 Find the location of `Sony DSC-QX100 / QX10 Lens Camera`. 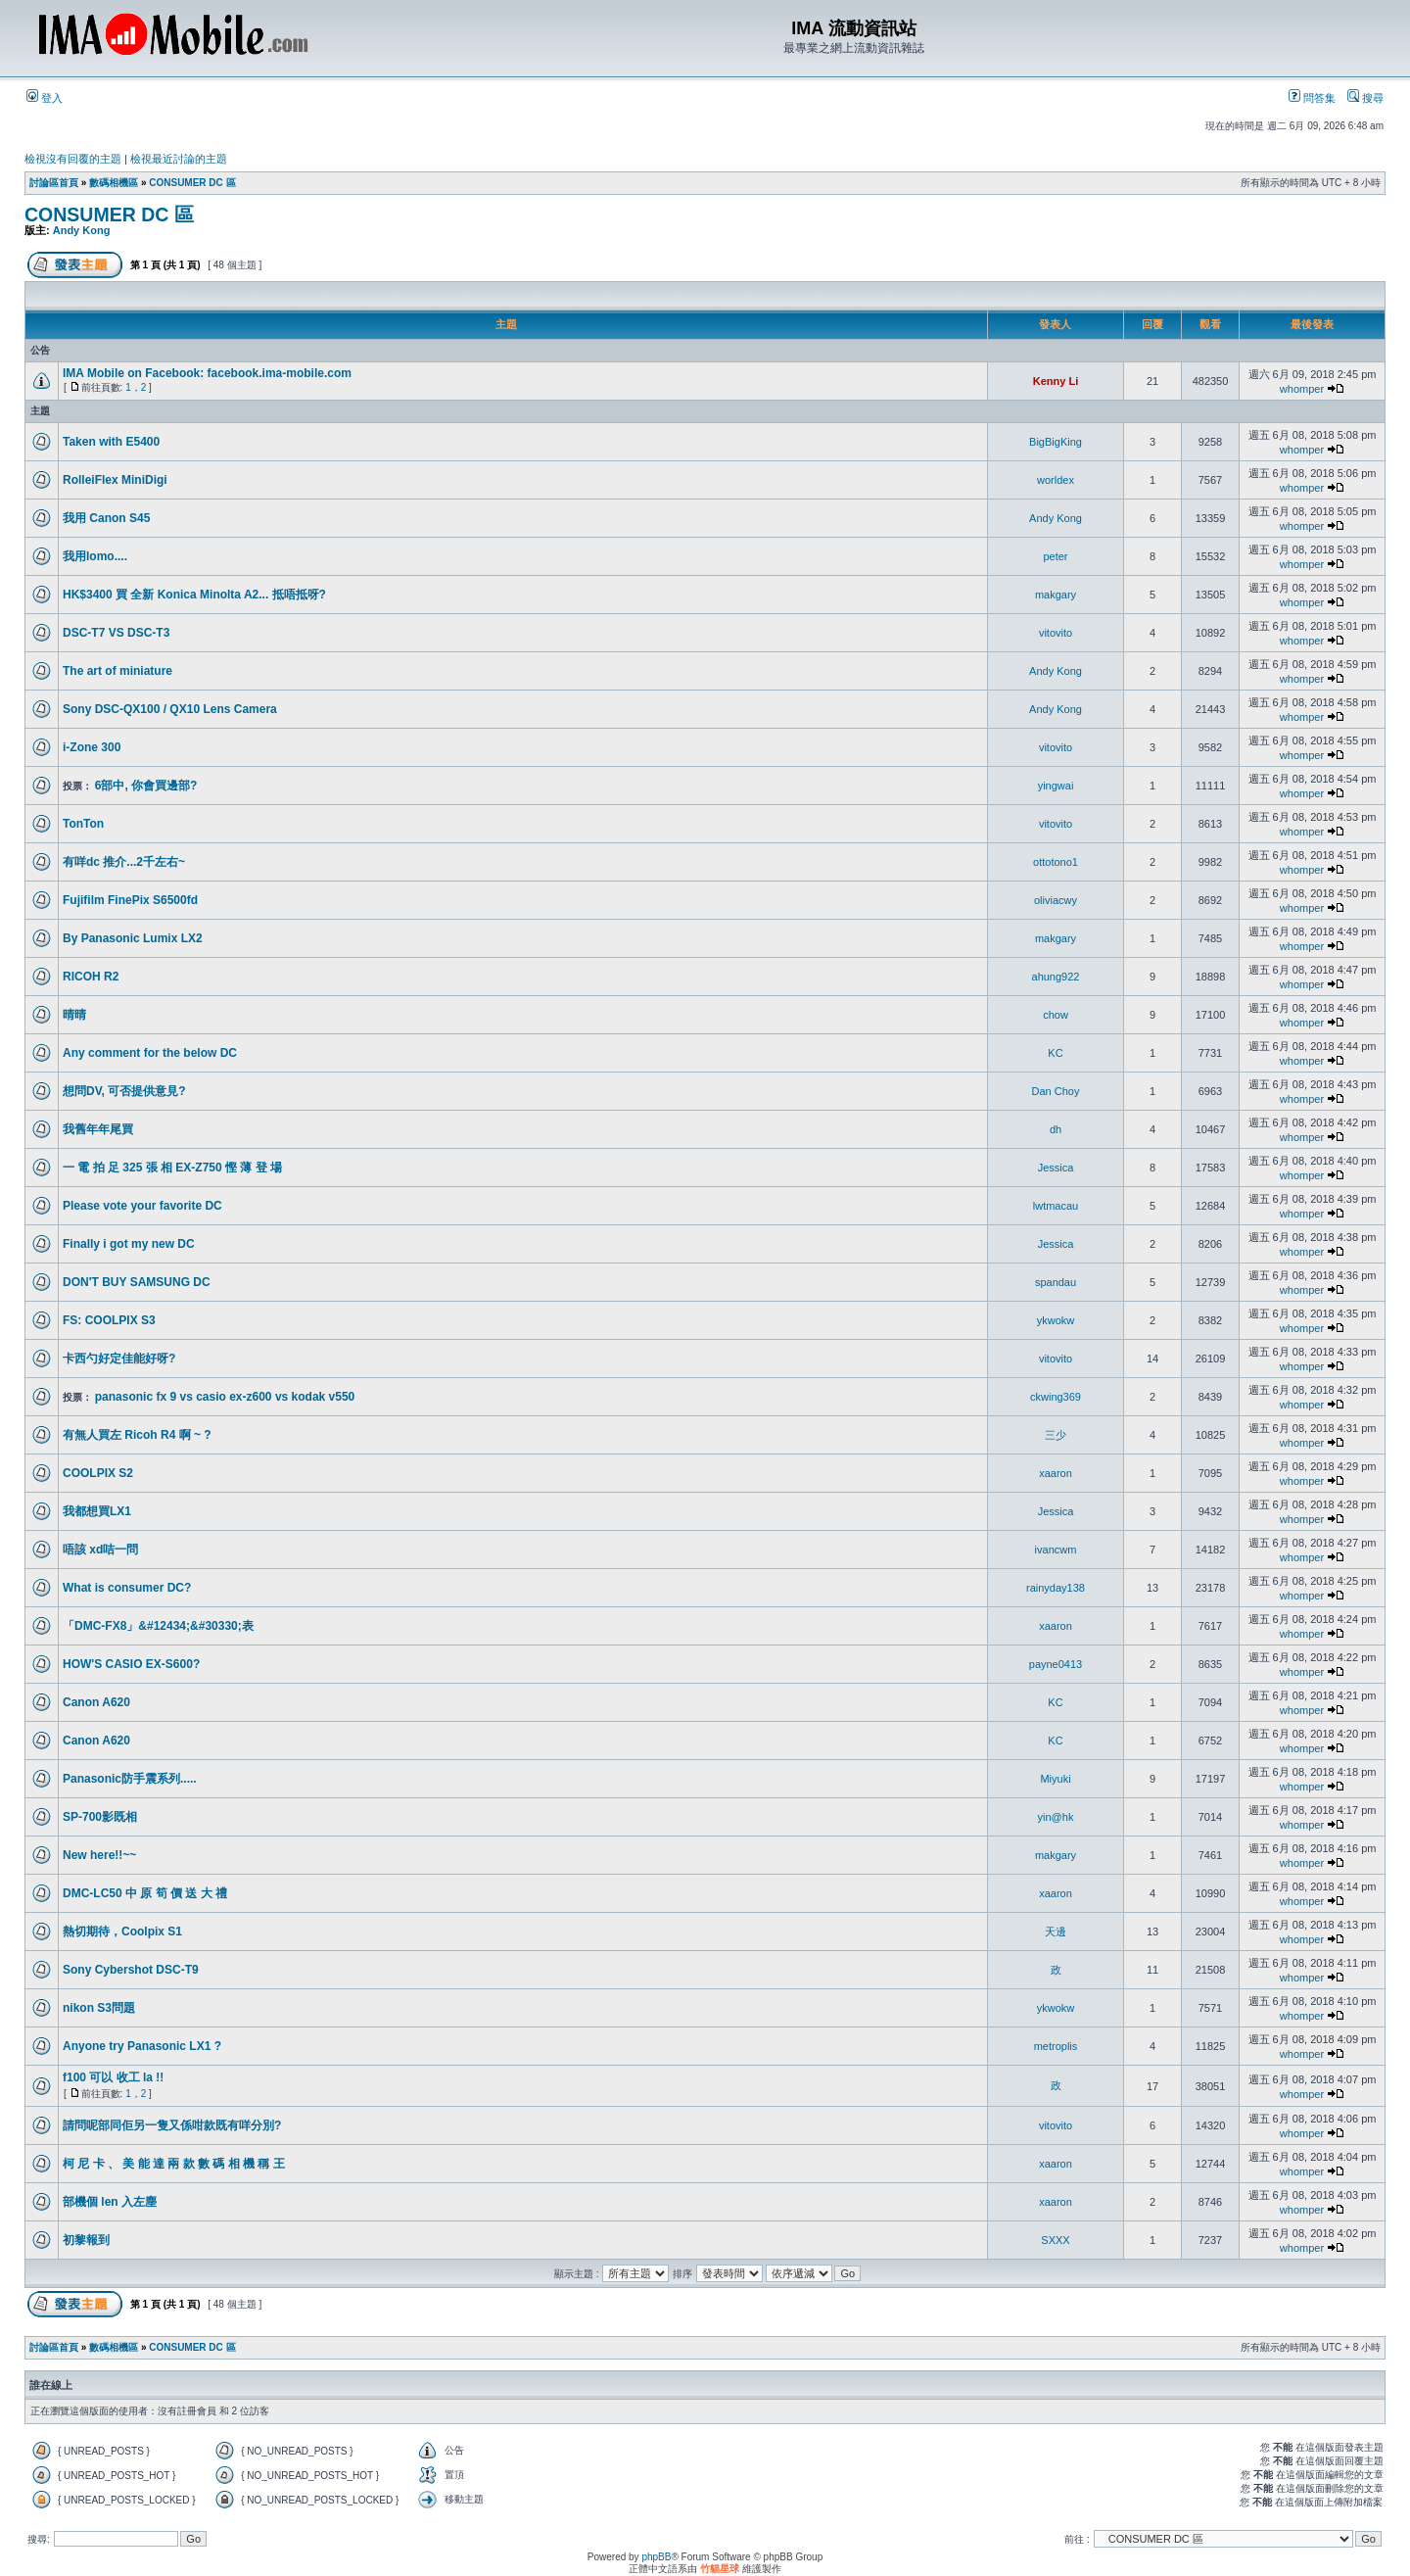

Sony DSC-QX100 / QX10 Lens Camera is located at coordinates (170, 709).